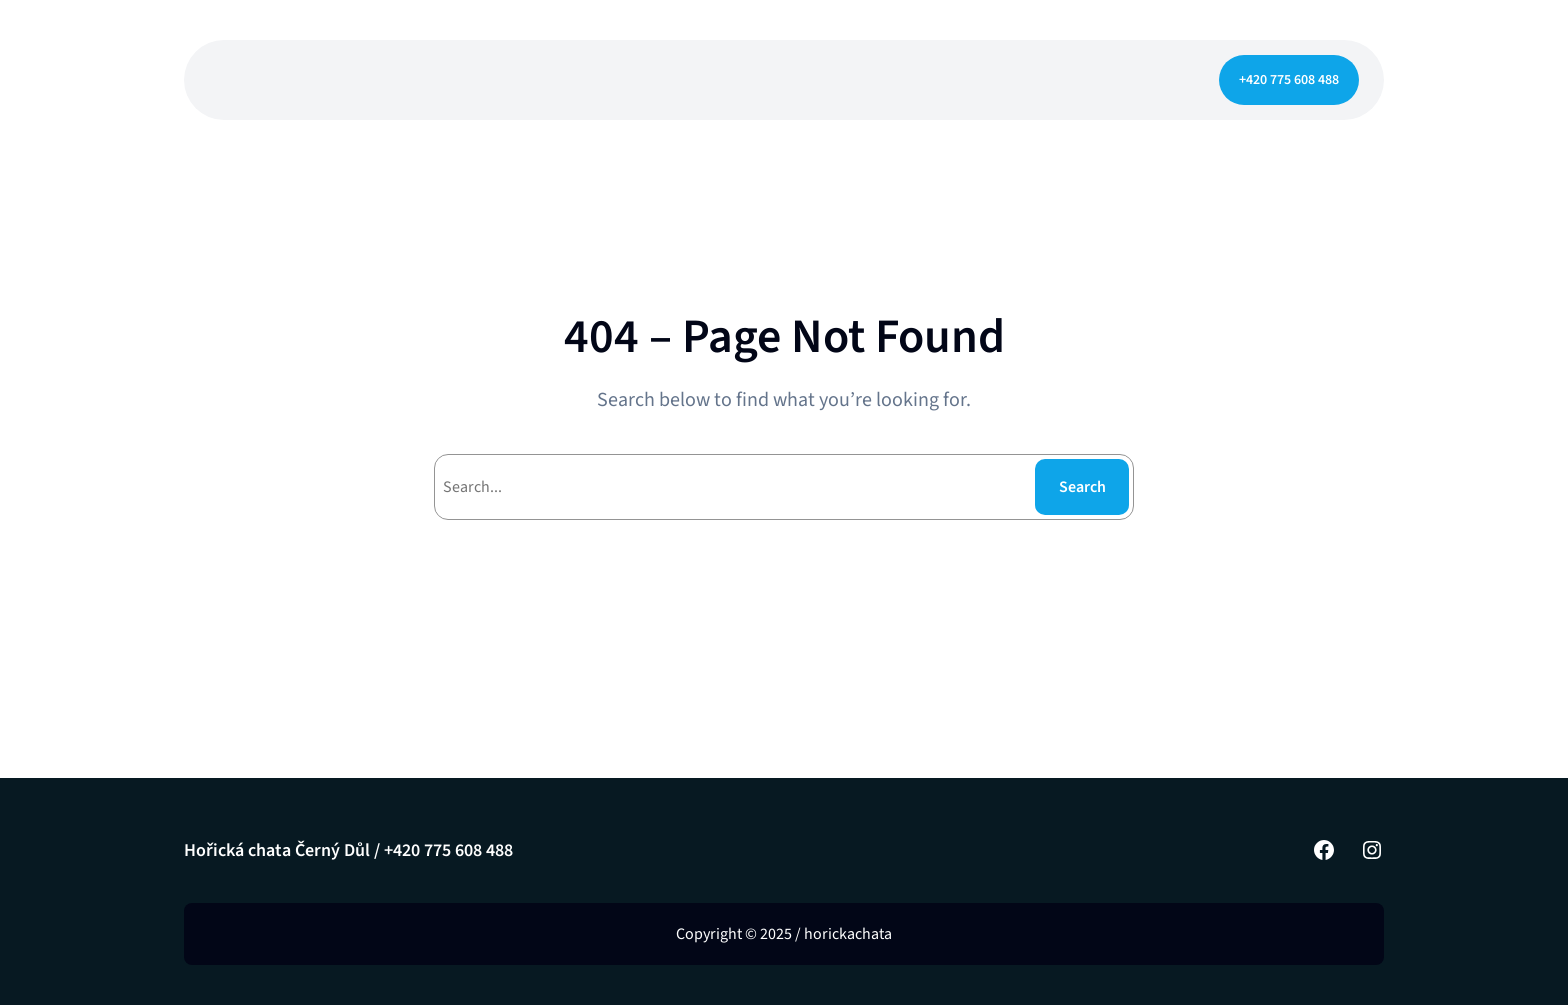 The height and width of the screenshot is (1005, 1568). What do you see at coordinates (348, 850) in the screenshot?
I see `Hořická chata Černý Důl / +420 775 608 488` at bounding box center [348, 850].